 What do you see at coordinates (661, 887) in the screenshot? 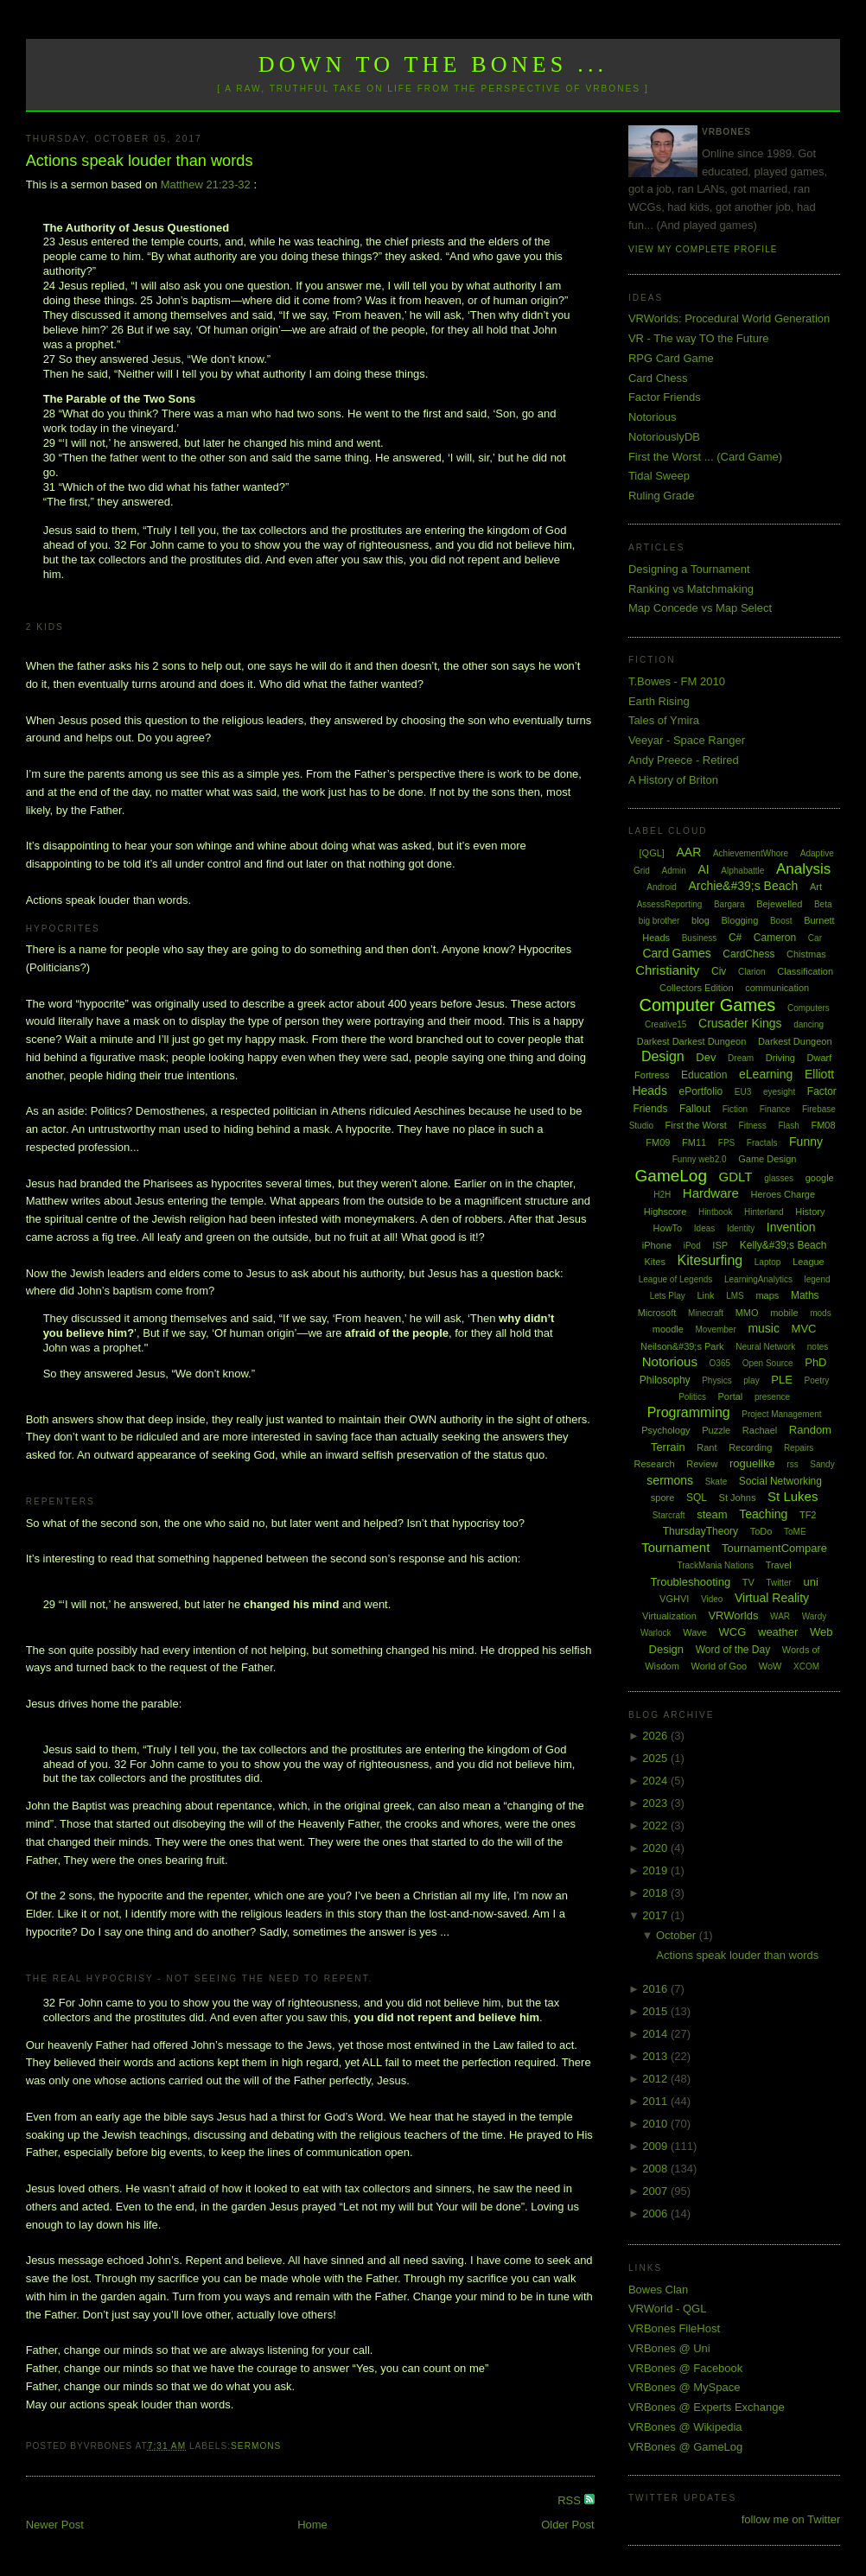
I see `Android` at bounding box center [661, 887].